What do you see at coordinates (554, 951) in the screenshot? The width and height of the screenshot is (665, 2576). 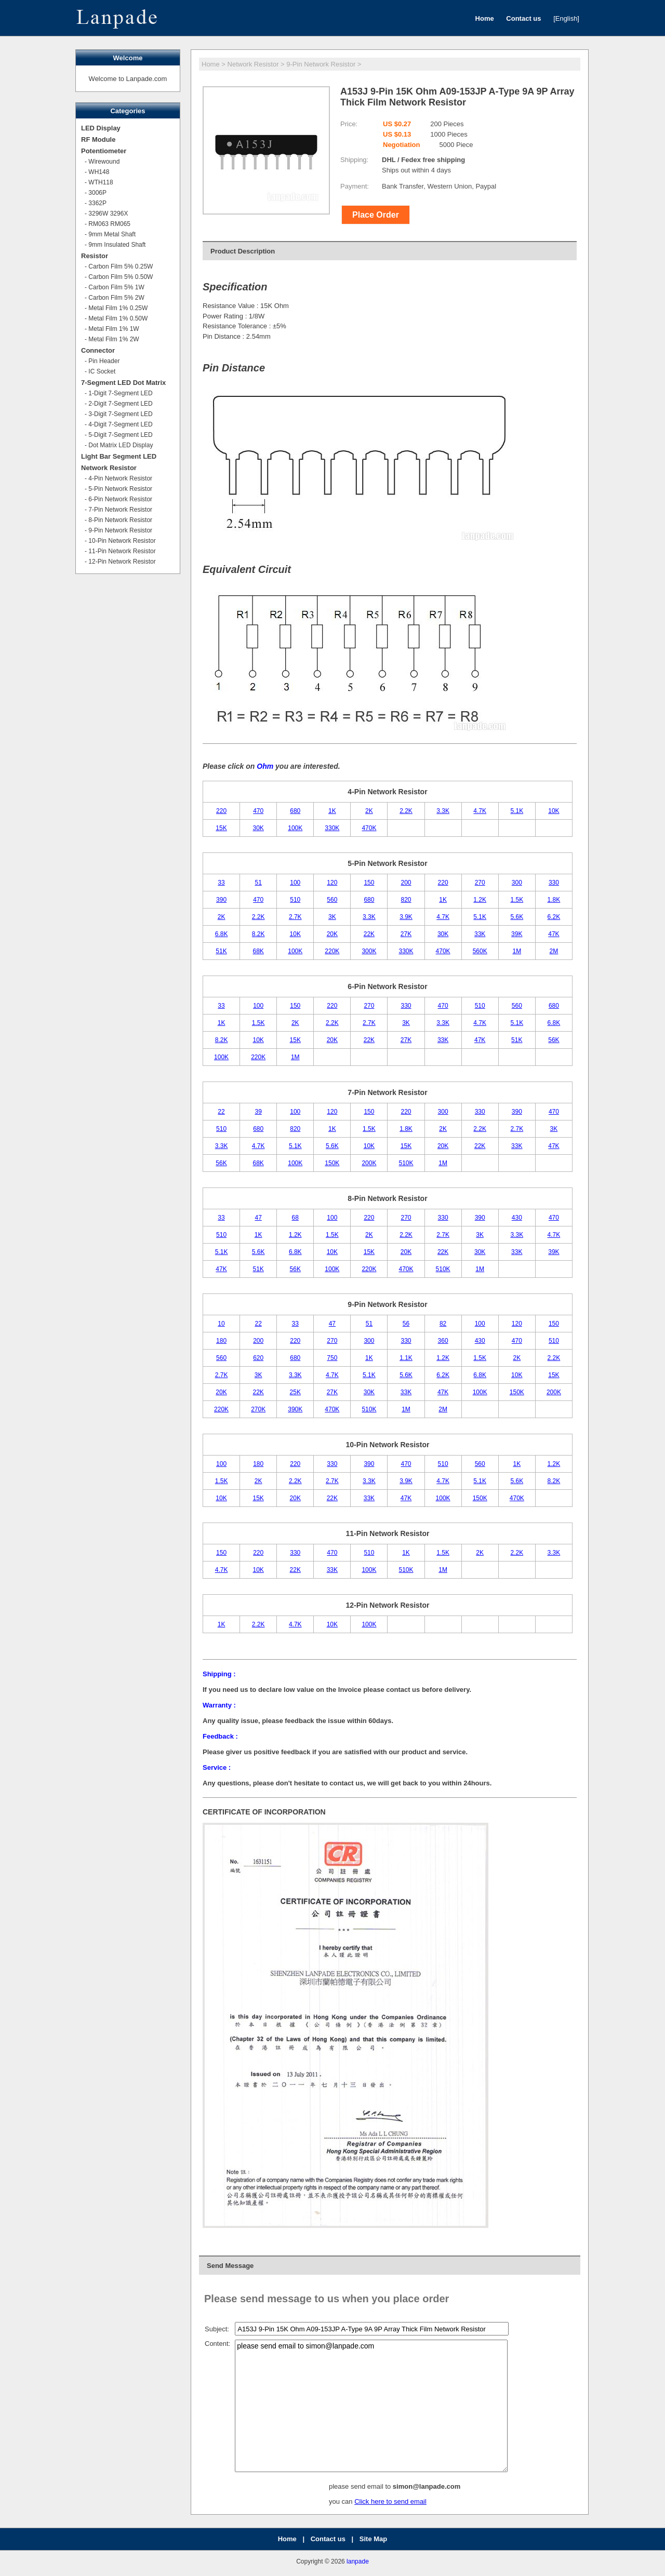 I see `2M` at bounding box center [554, 951].